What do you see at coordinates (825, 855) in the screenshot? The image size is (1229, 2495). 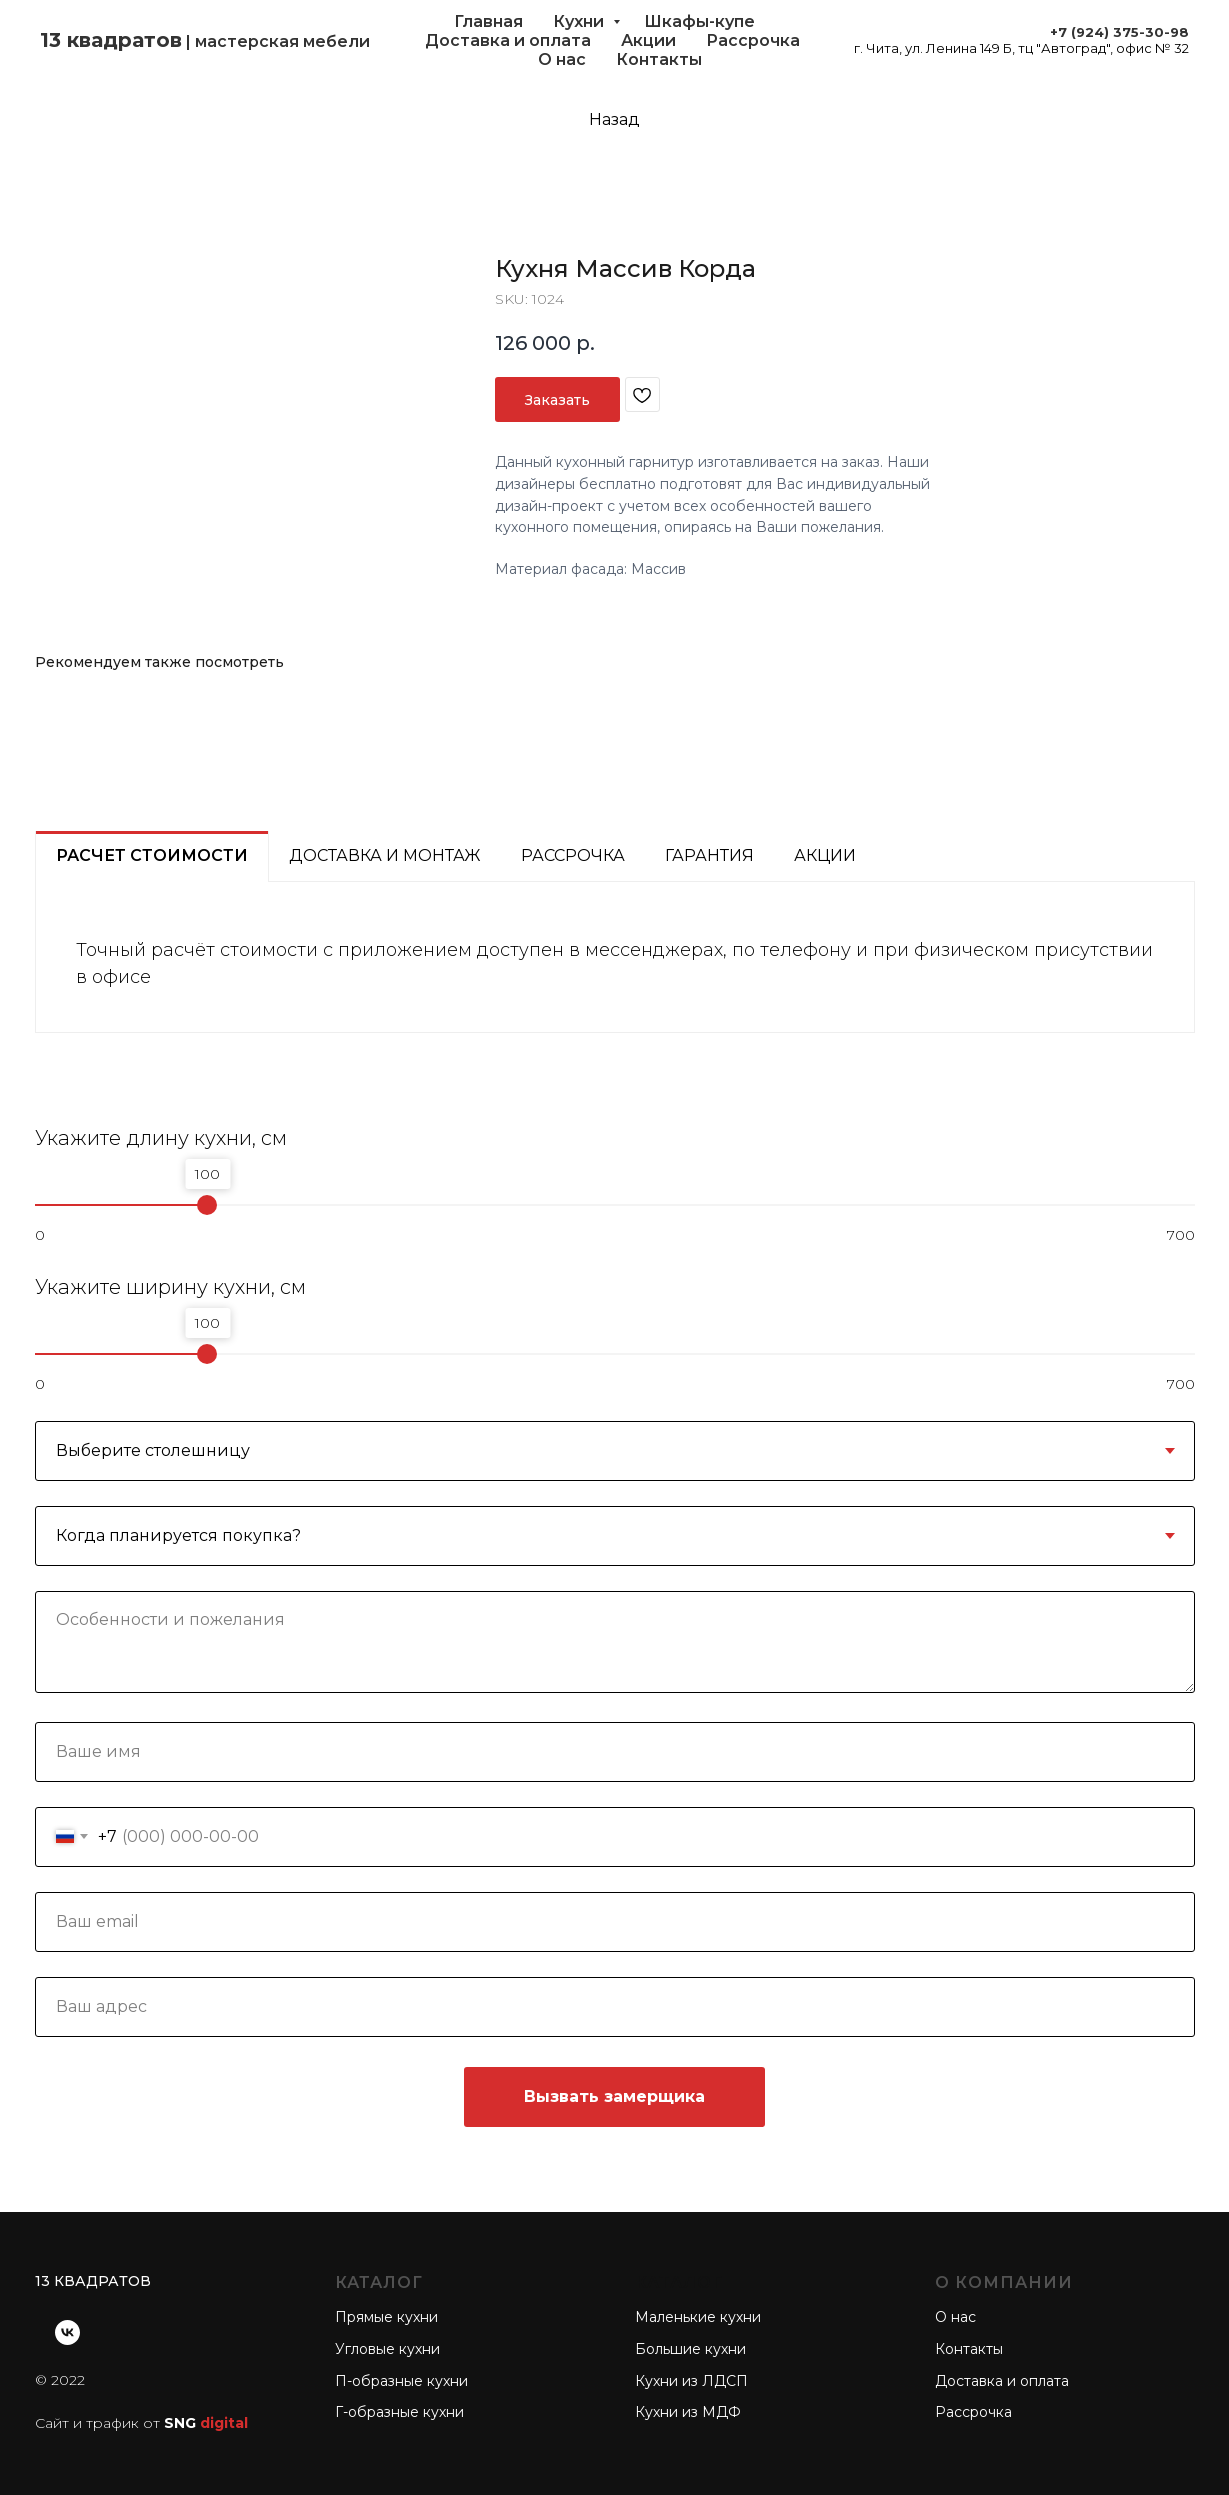 I see `Акции [tab]` at bounding box center [825, 855].